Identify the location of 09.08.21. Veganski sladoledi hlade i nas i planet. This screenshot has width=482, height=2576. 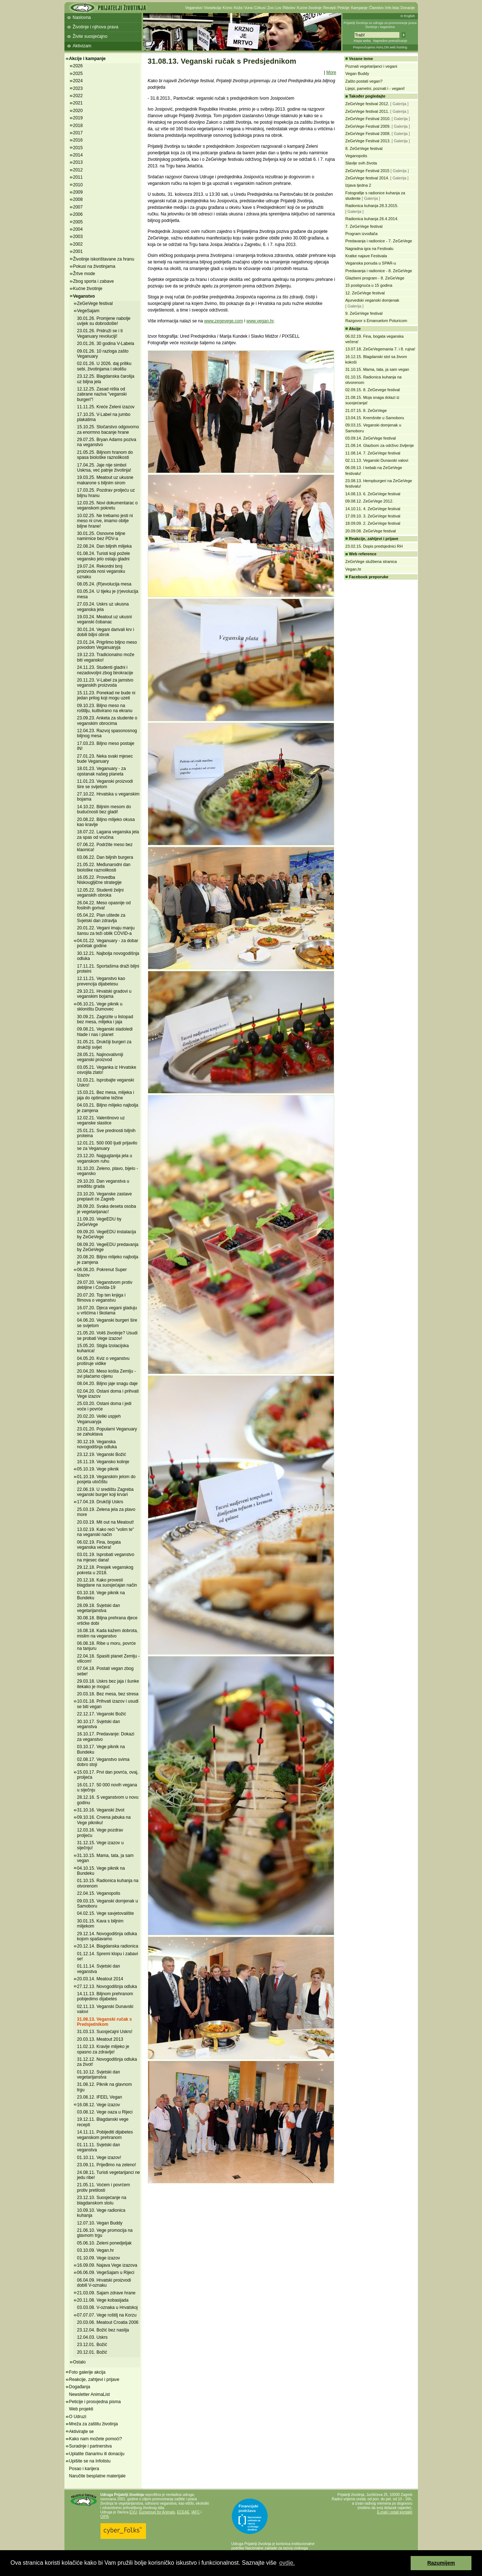
(105, 1032).